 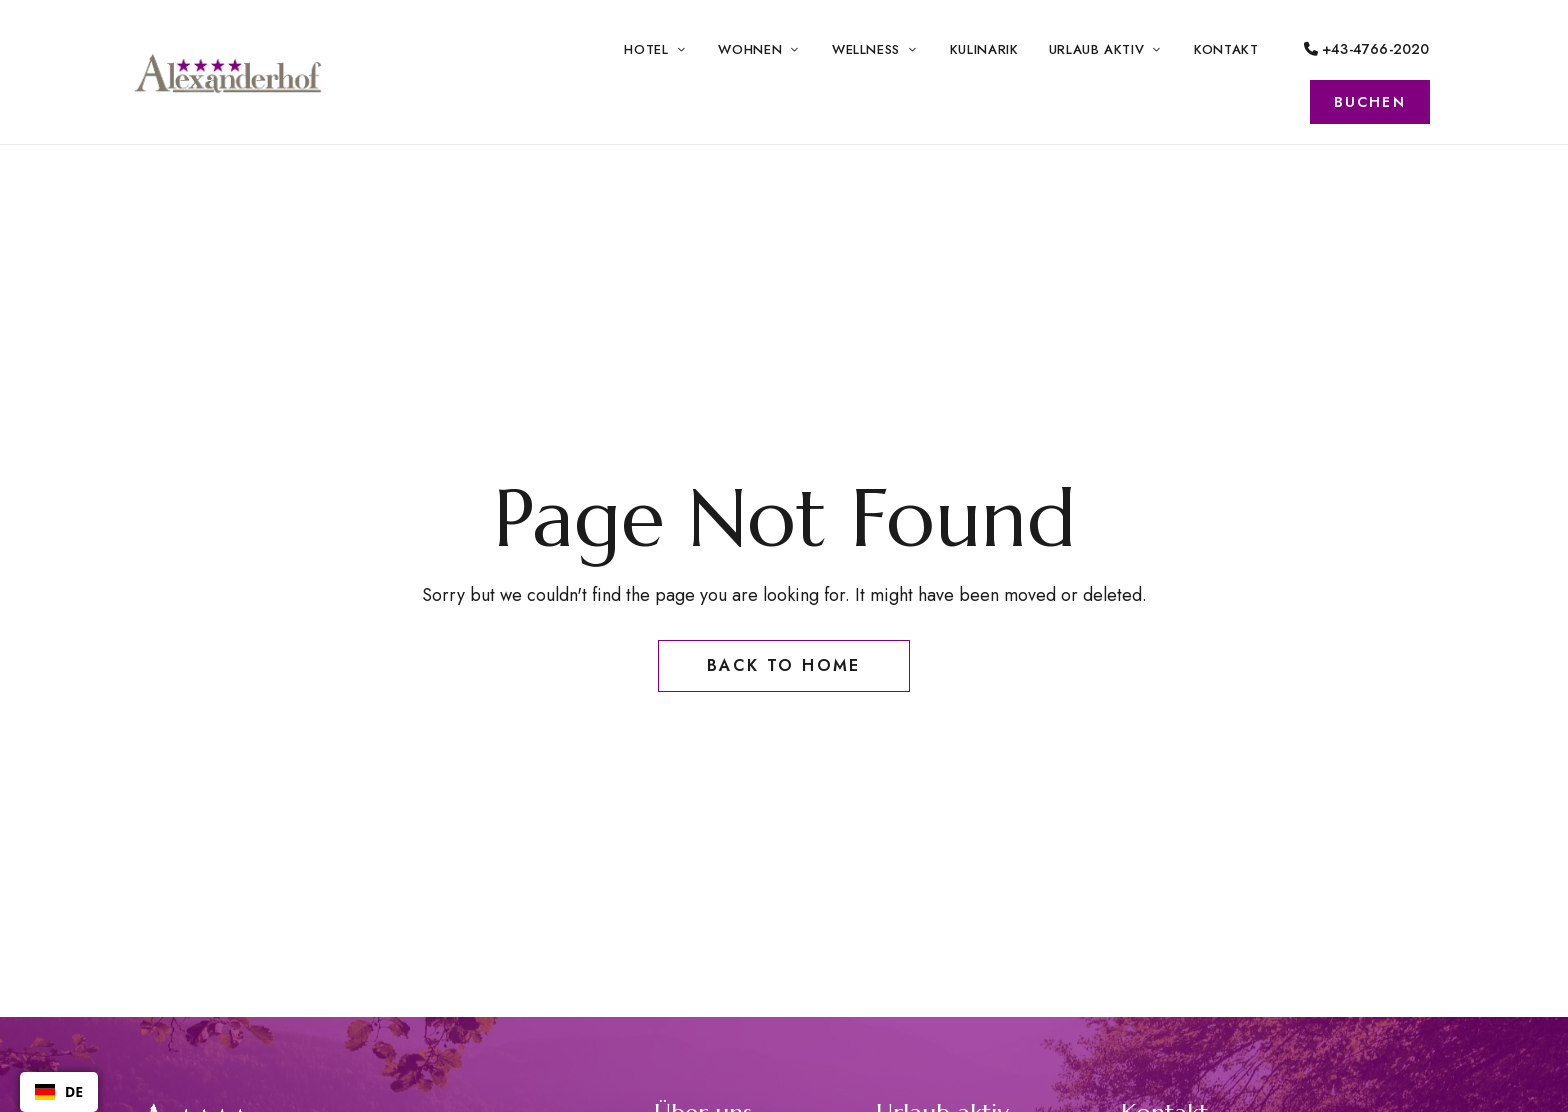 I want to click on DE, so click(x=59, y=1091).